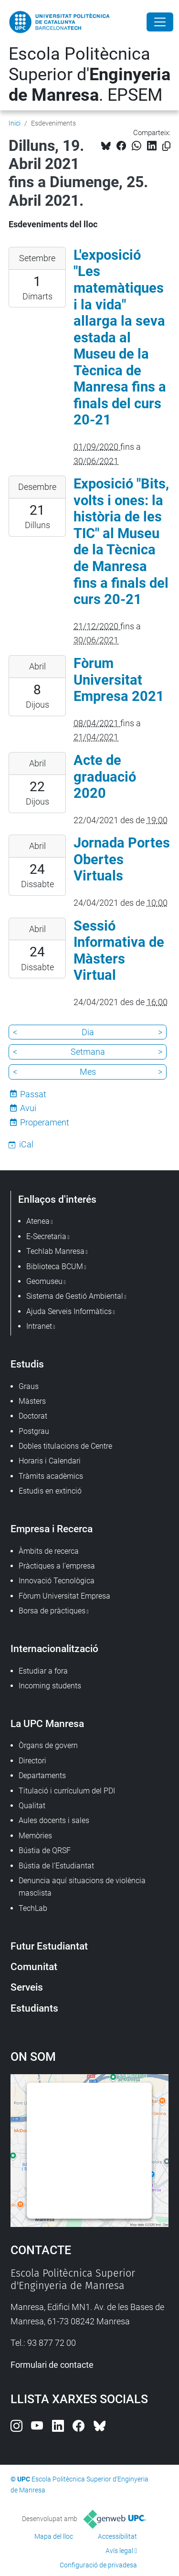  Describe the element at coordinates (39, 1326) in the screenshot. I see `Intranet` at that location.